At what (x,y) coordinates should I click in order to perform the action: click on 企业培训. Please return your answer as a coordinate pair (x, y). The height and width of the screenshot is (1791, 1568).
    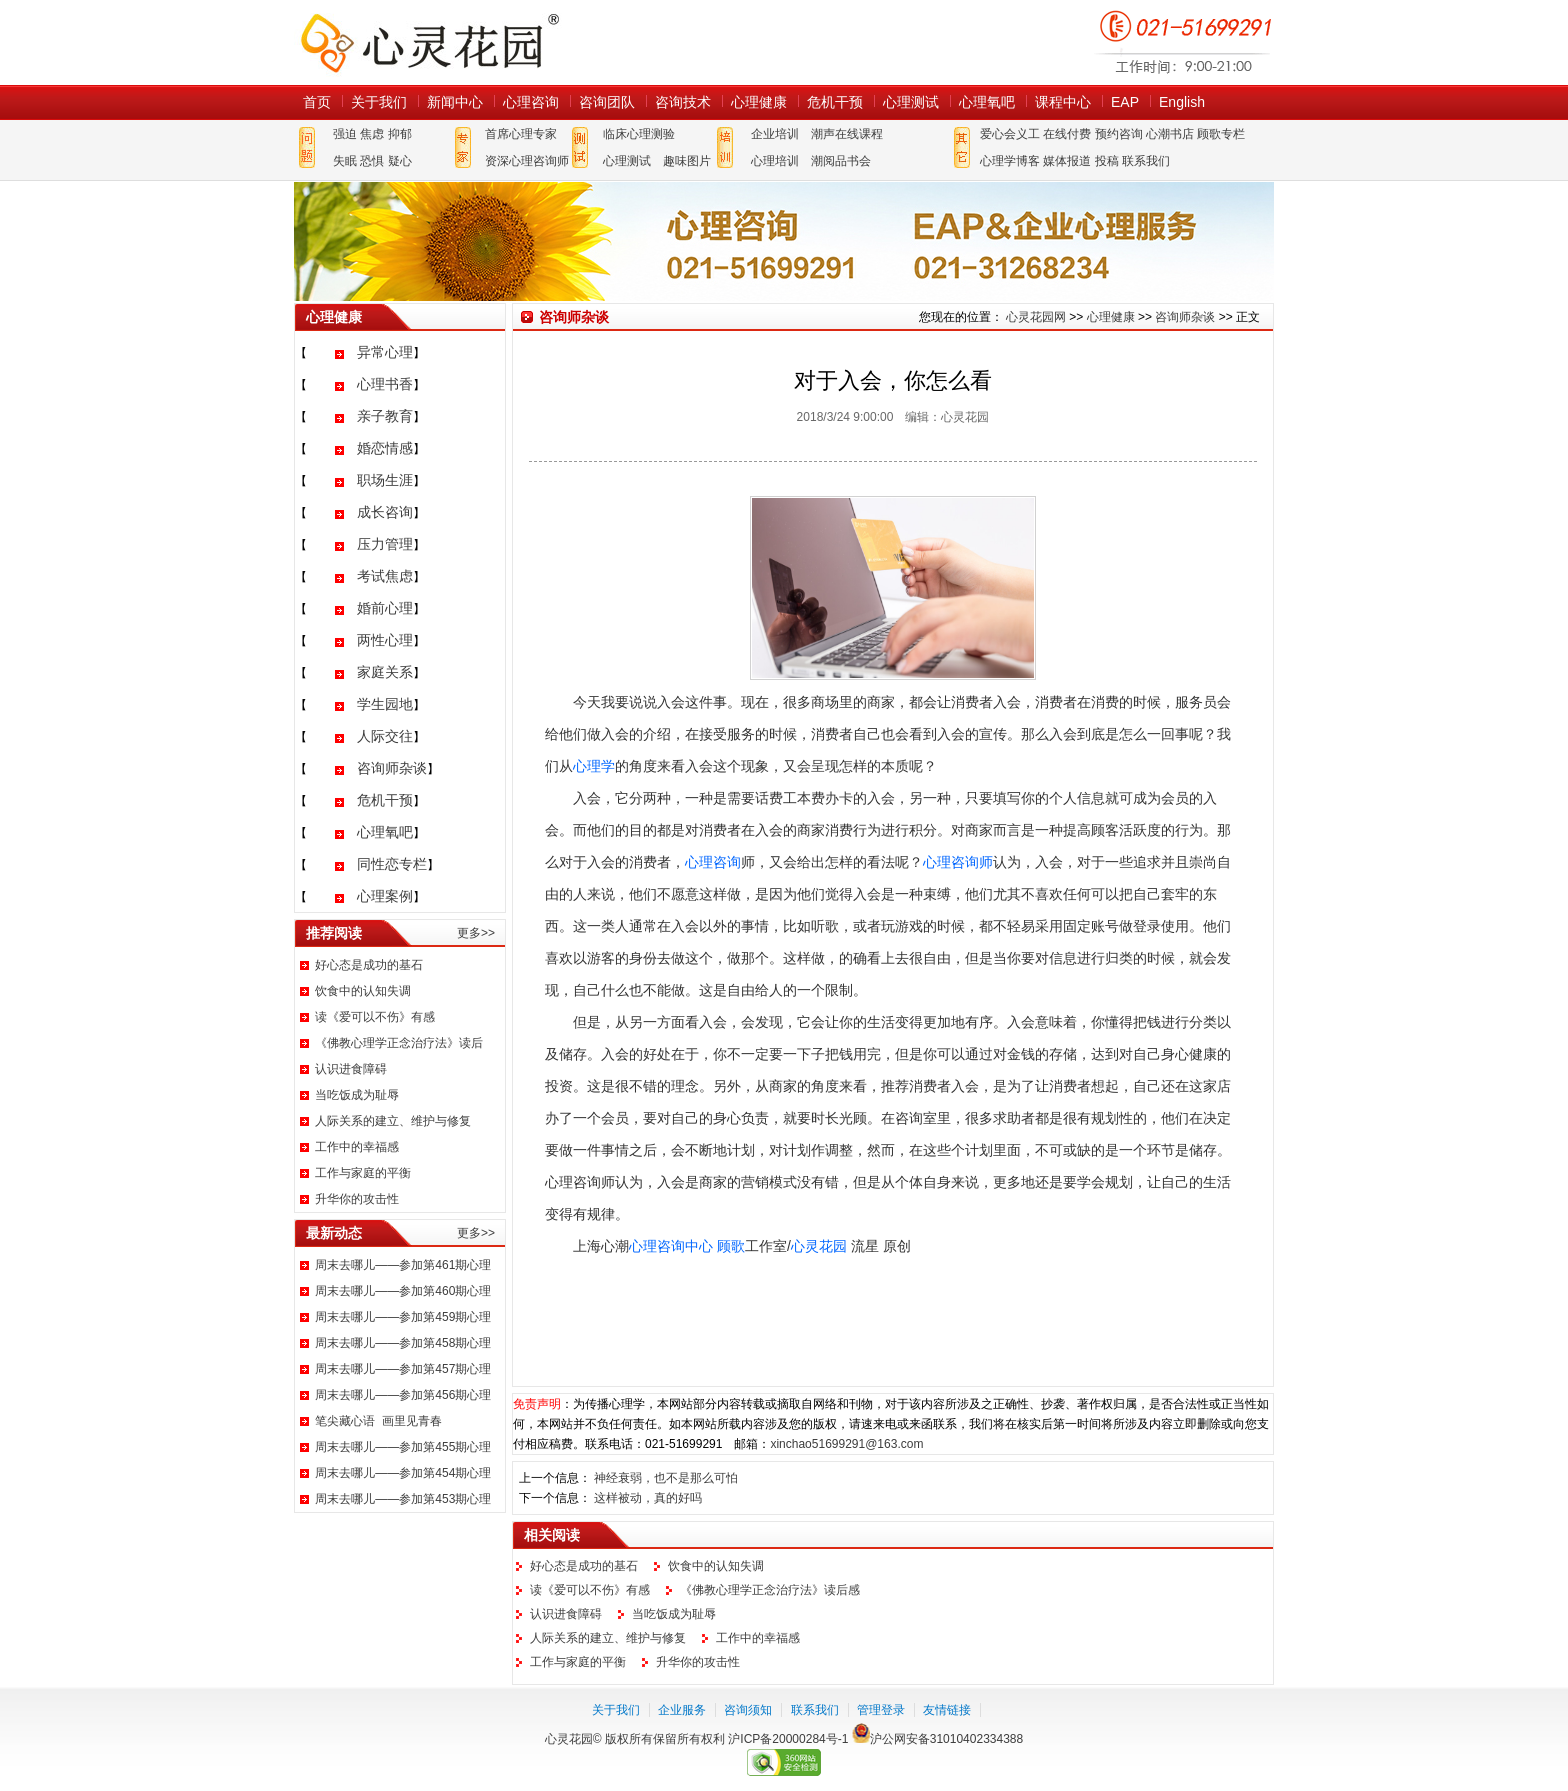
    Looking at the image, I should click on (775, 134).